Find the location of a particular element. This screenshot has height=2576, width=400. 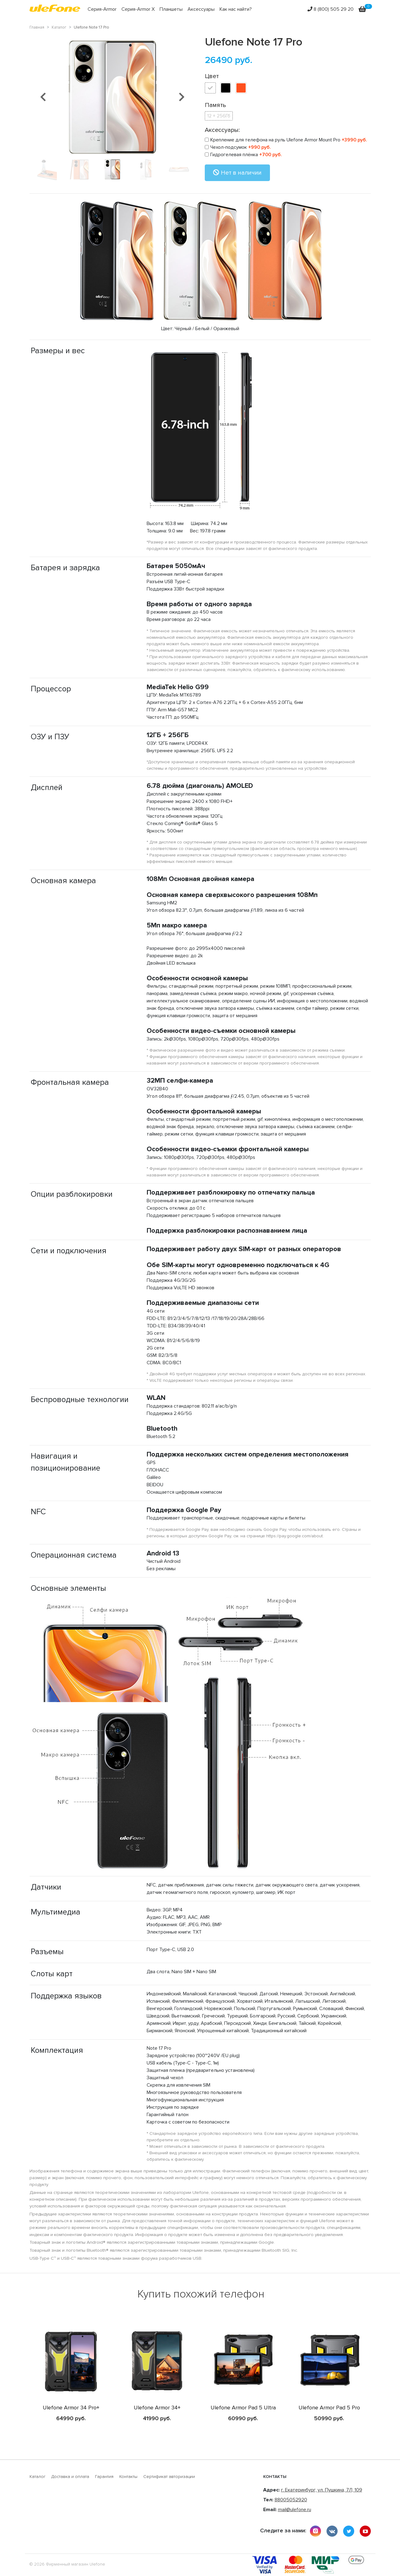

Ulefone Armor Pad 5 Pro is located at coordinates (329, 2407).